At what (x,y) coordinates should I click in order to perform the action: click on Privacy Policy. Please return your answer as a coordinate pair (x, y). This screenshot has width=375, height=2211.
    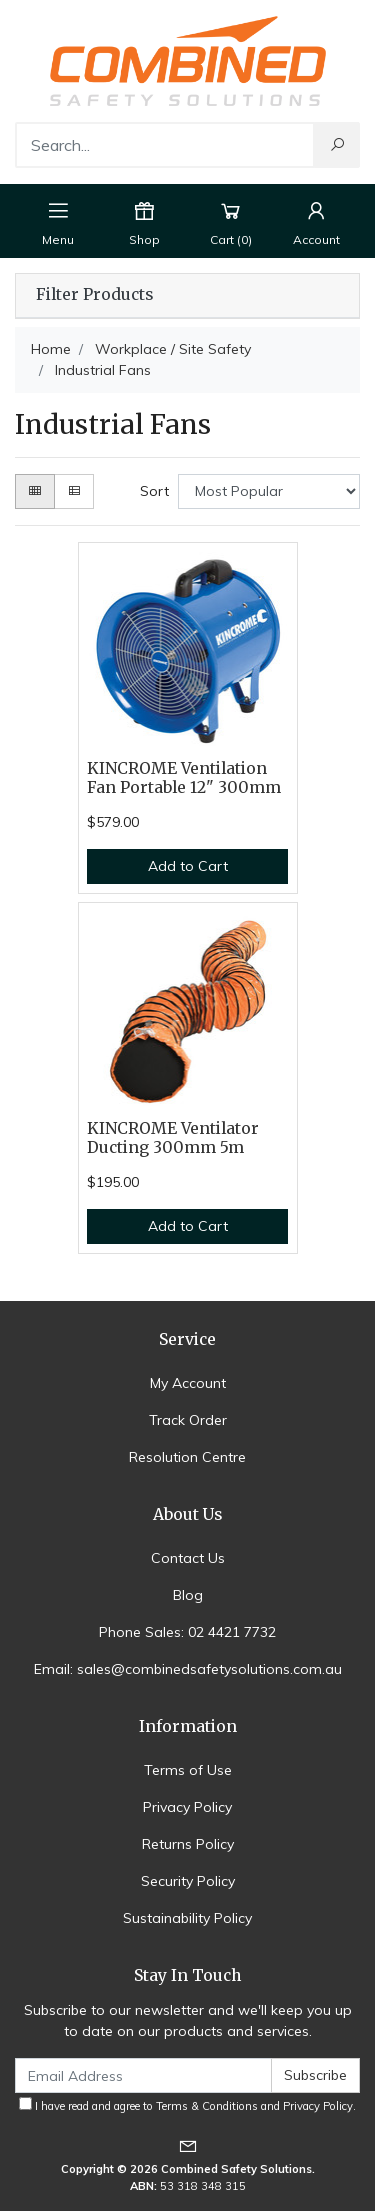
    Looking at the image, I should click on (187, 1807).